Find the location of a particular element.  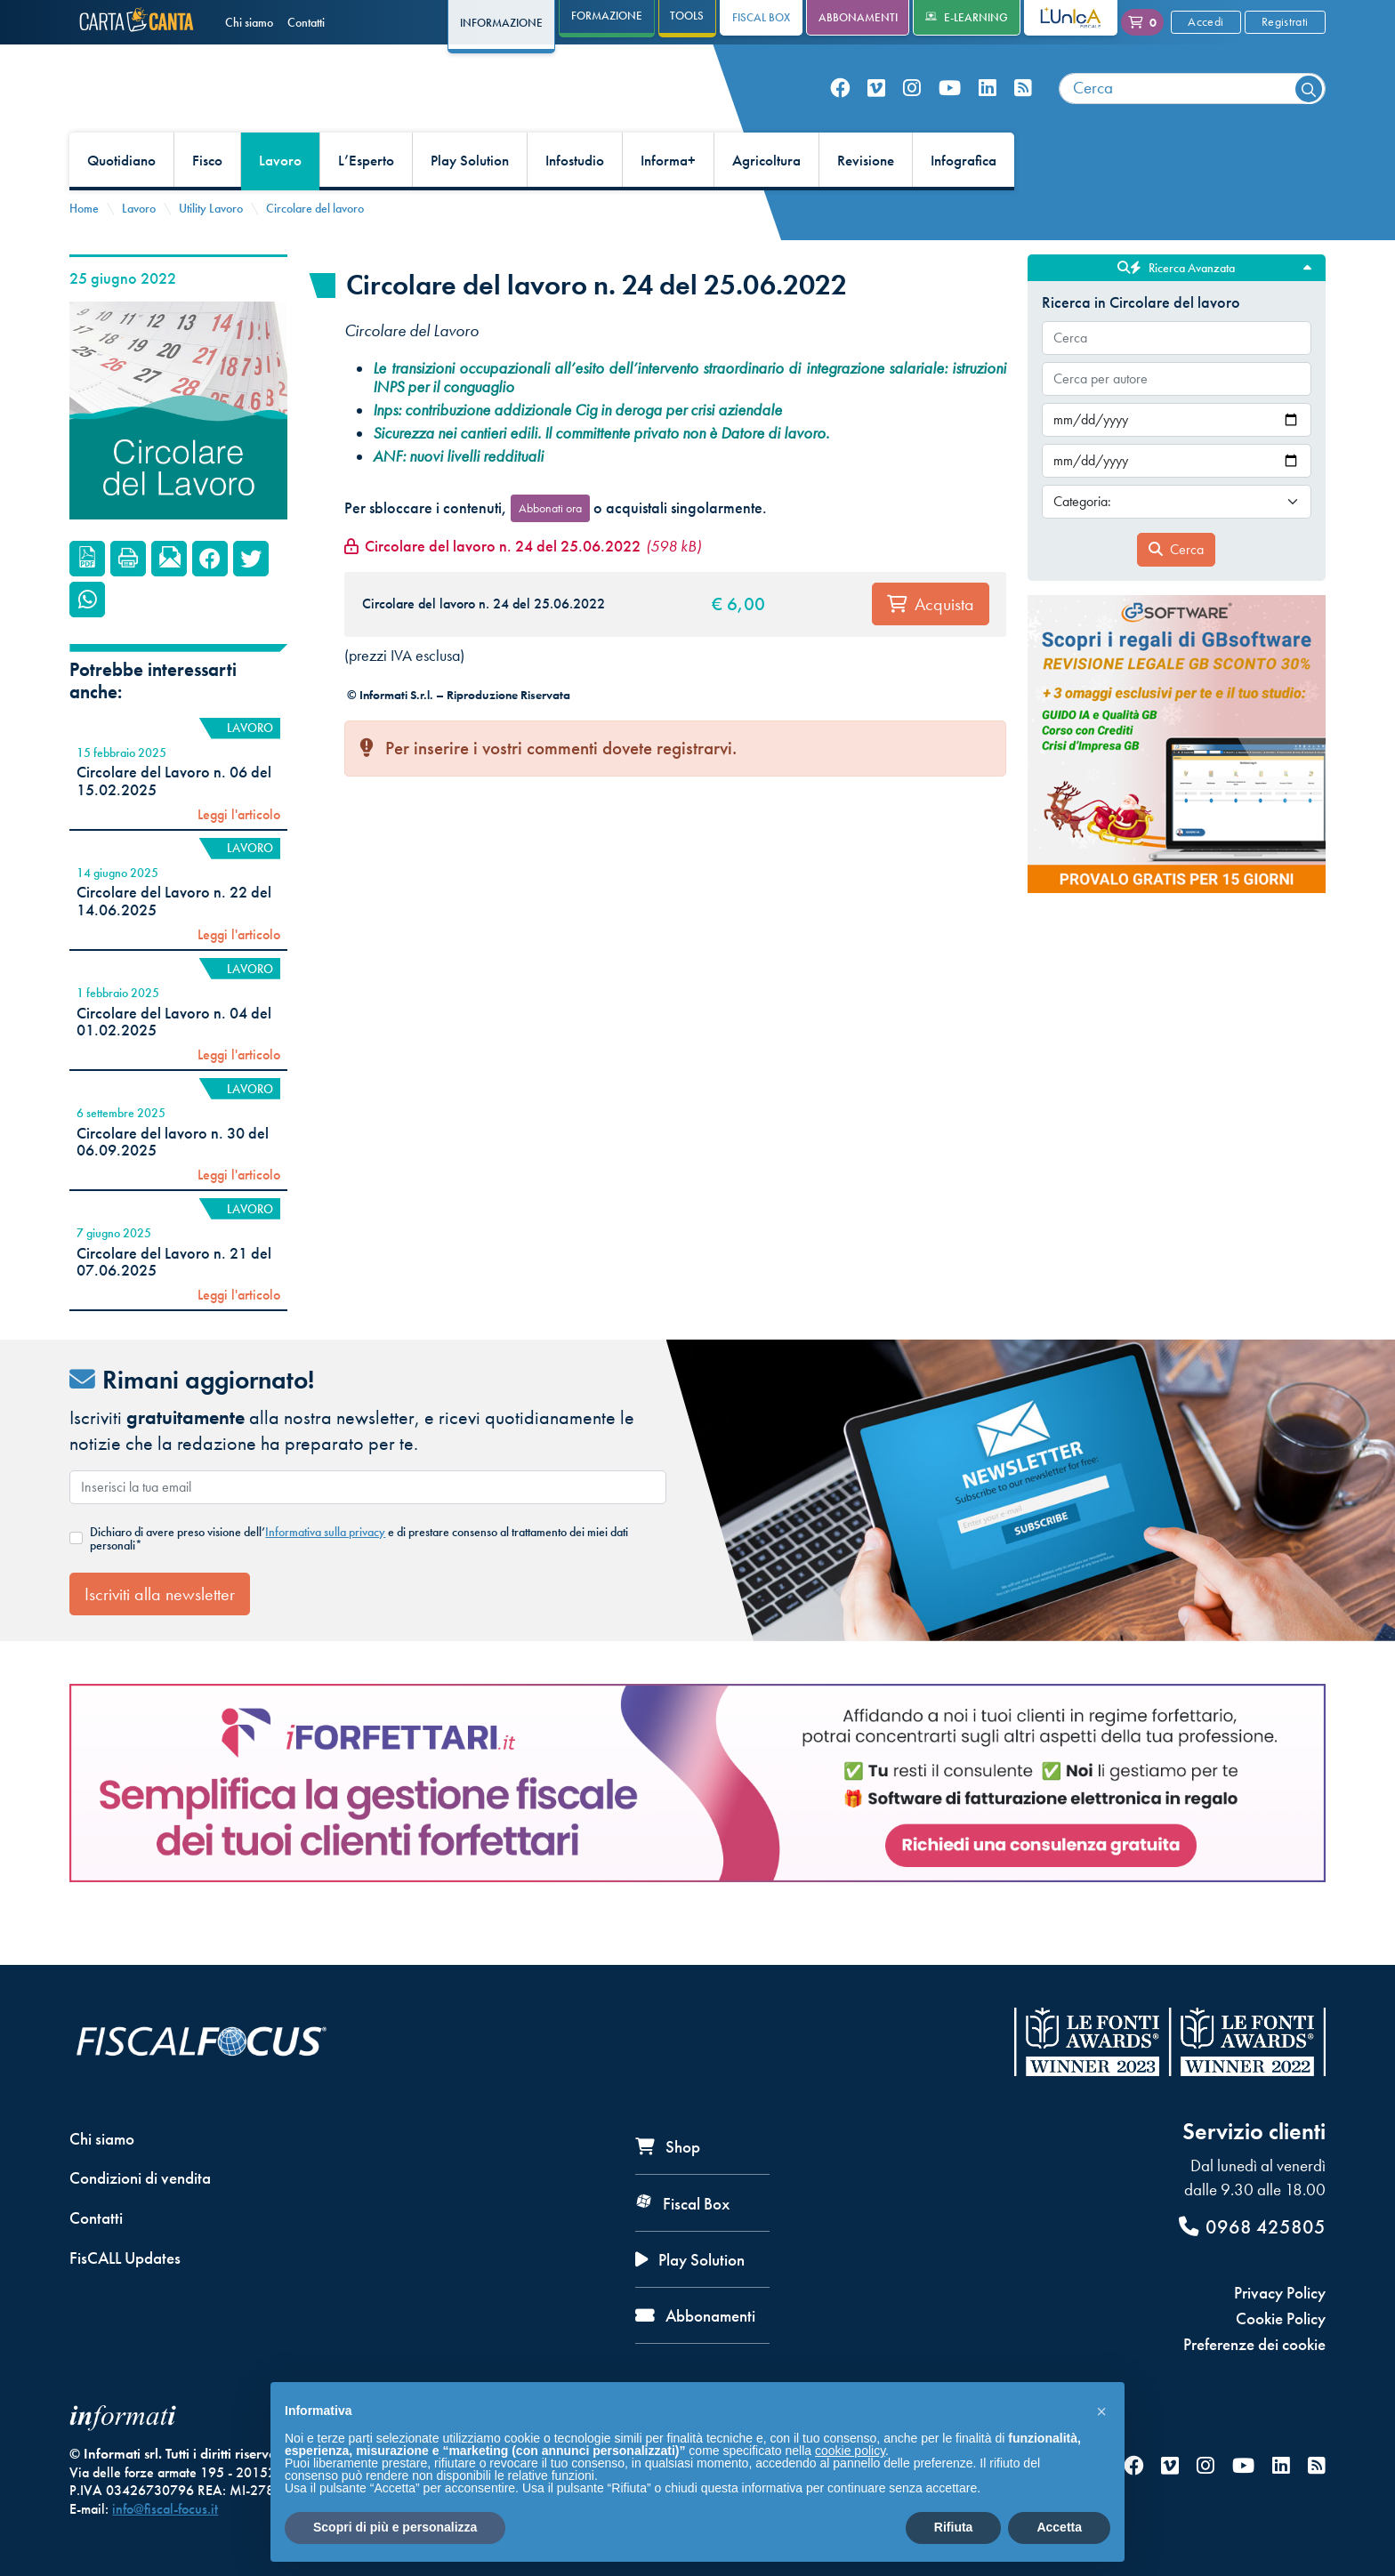

Preferenze dei cookie is located at coordinates (1254, 2344).